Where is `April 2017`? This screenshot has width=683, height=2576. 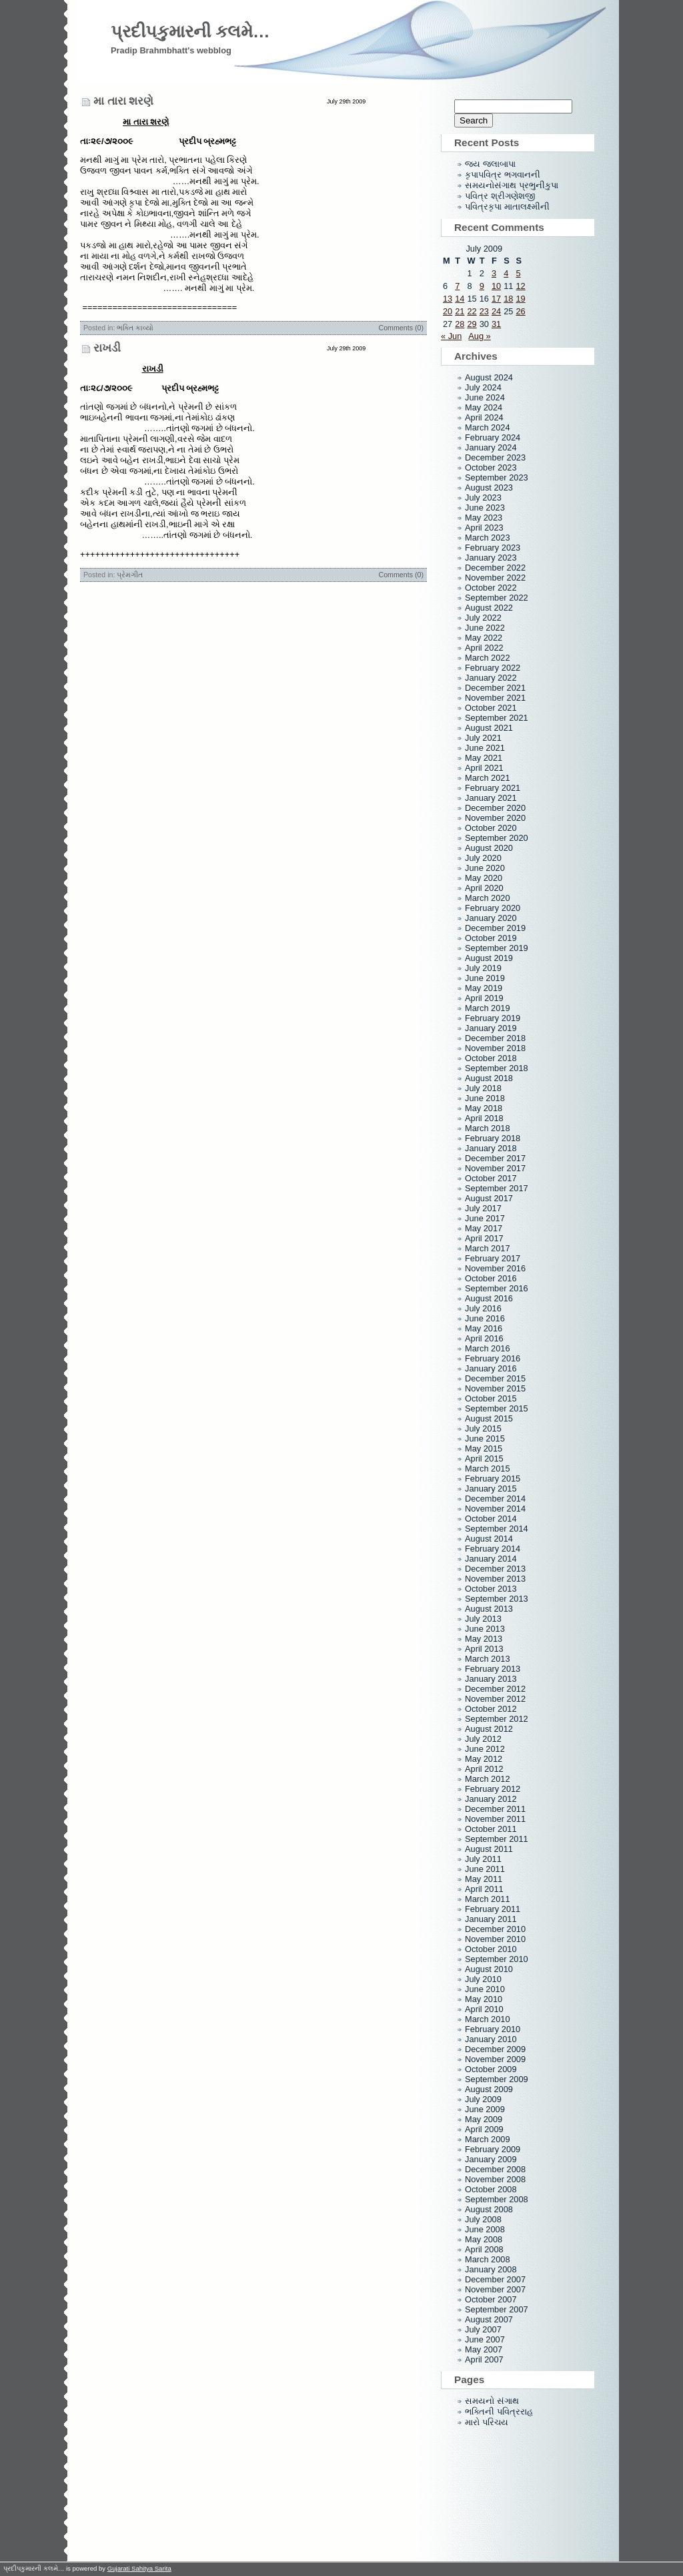 April 2017 is located at coordinates (484, 1238).